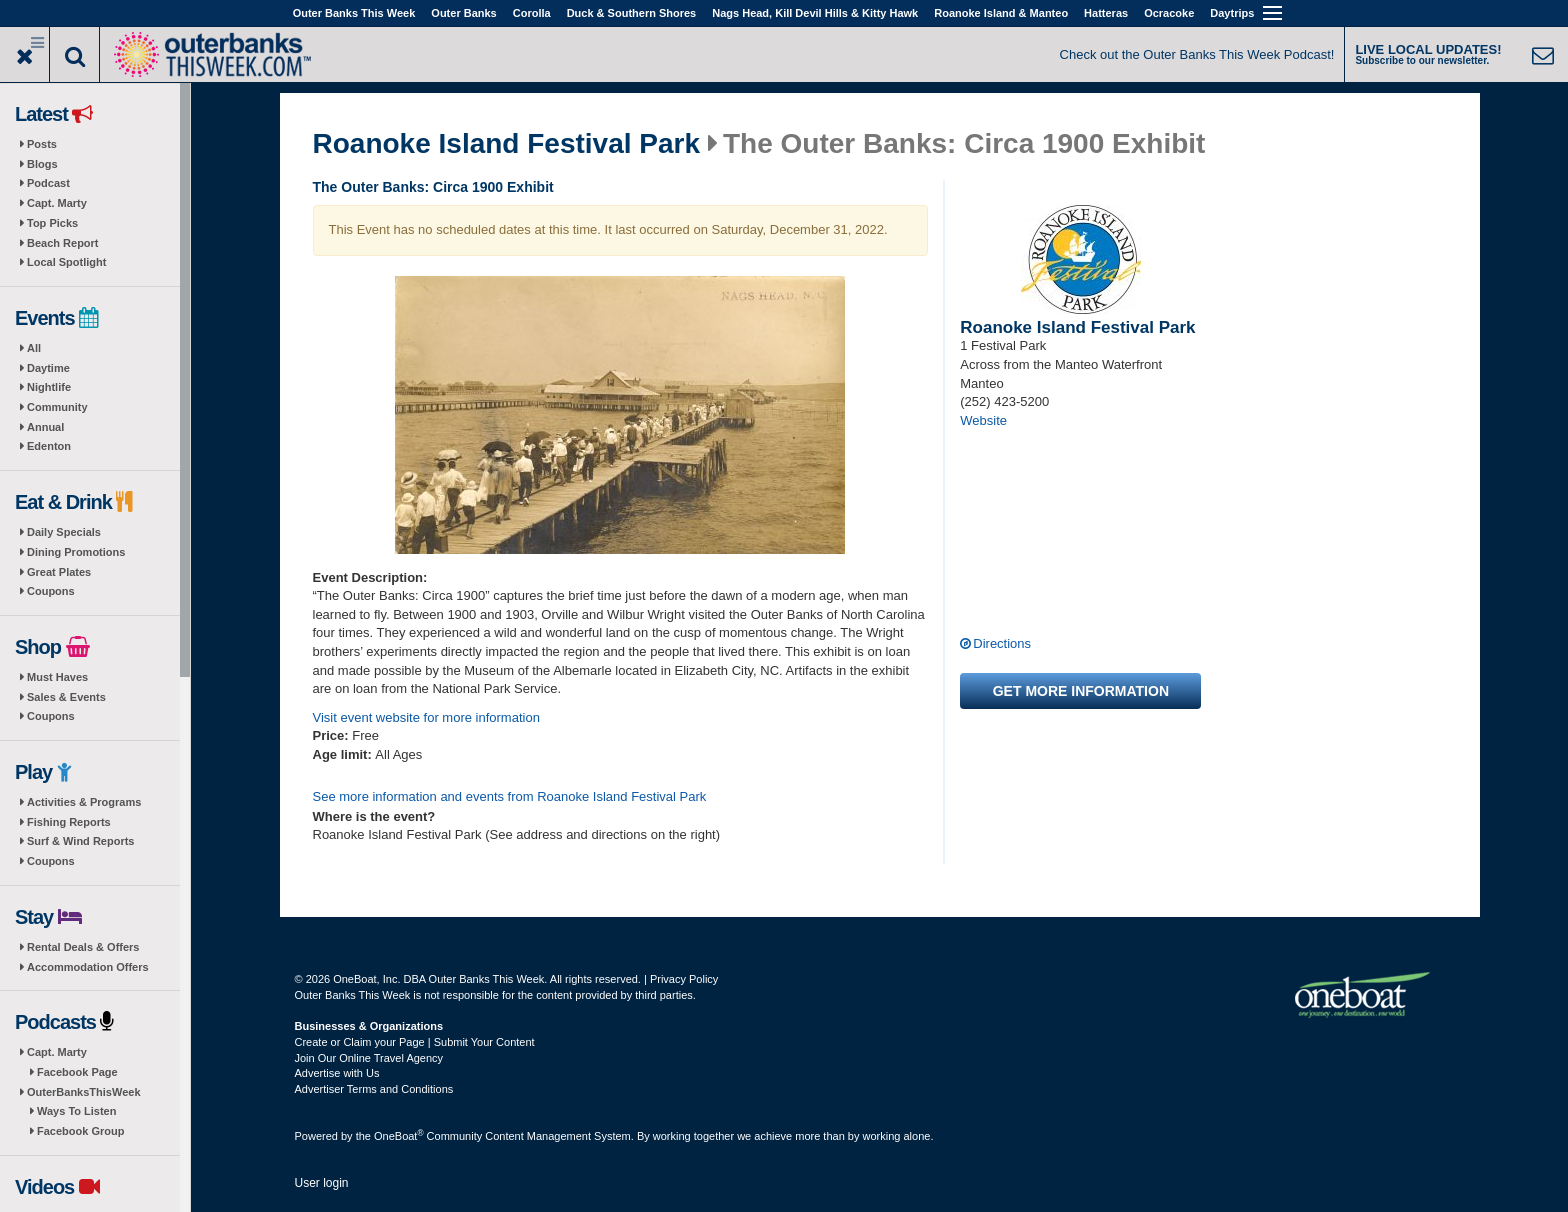  Describe the element at coordinates (1232, 13) in the screenshot. I see `Daytrips` at that location.